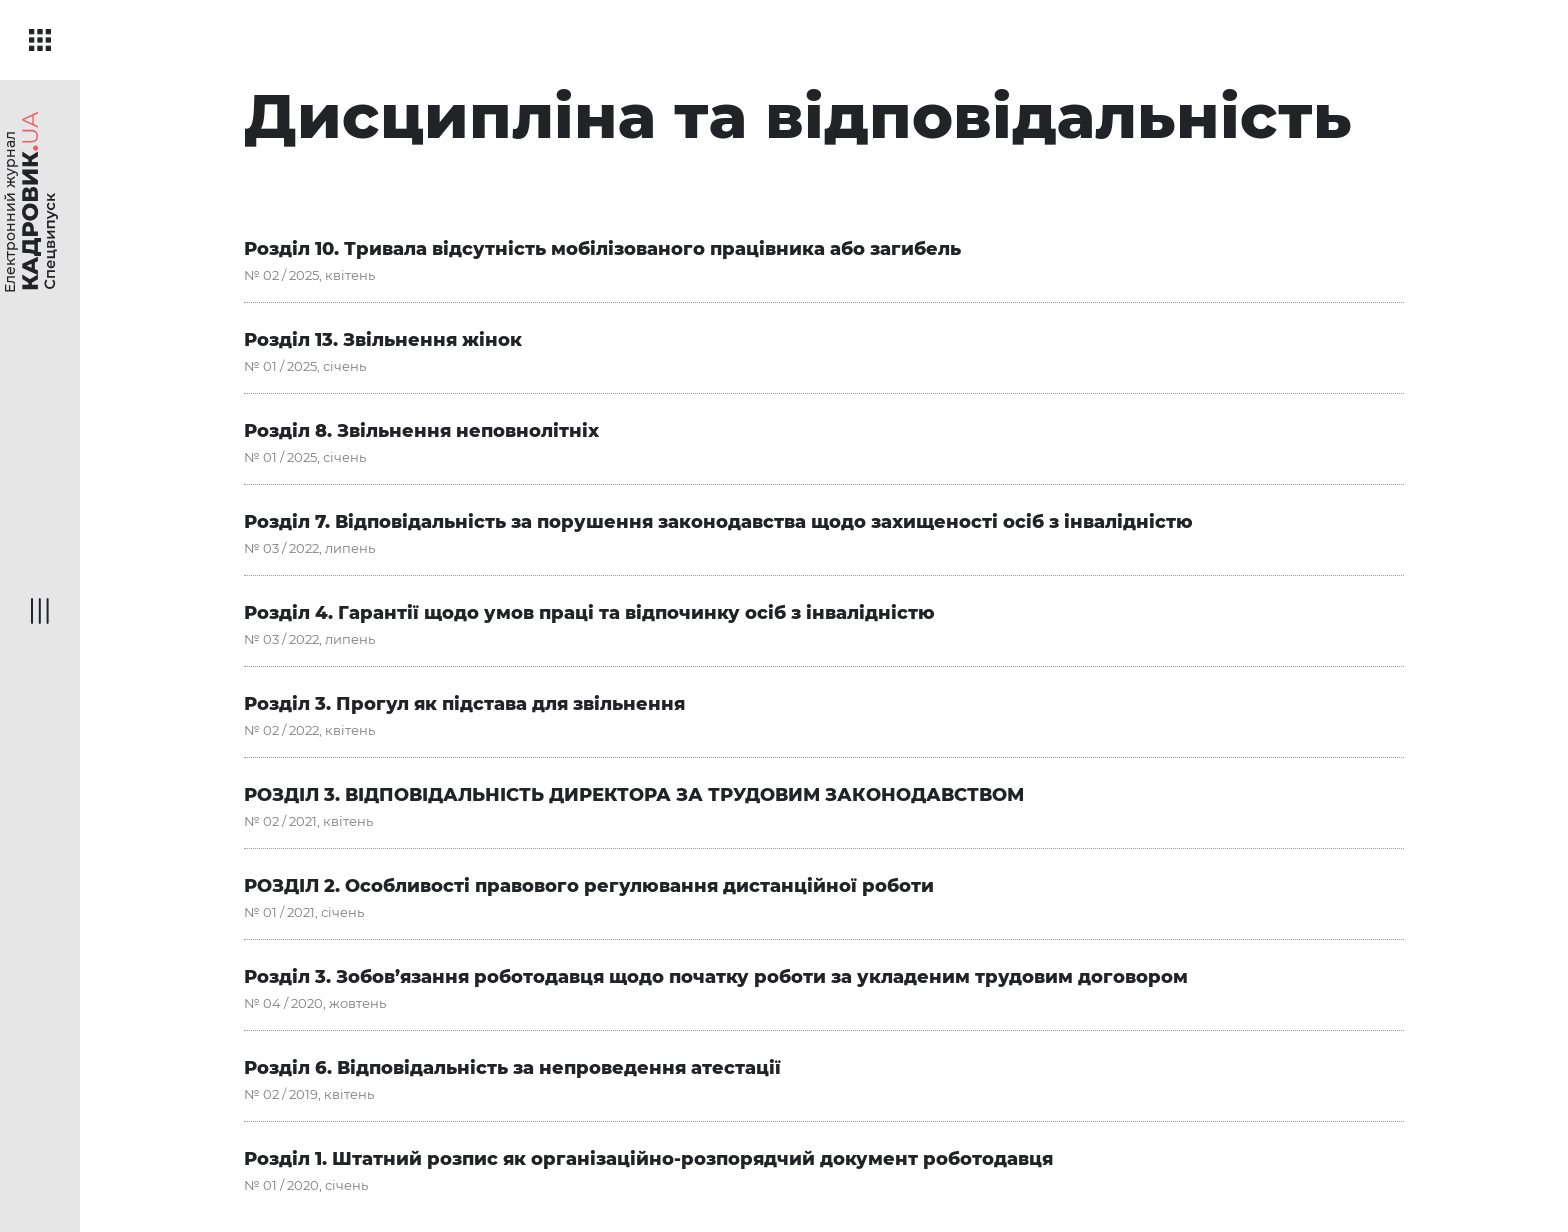 The image size is (1568, 1232). I want to click on Розділ 3. Прогул як підстава для звільнення, so click(464, 704).